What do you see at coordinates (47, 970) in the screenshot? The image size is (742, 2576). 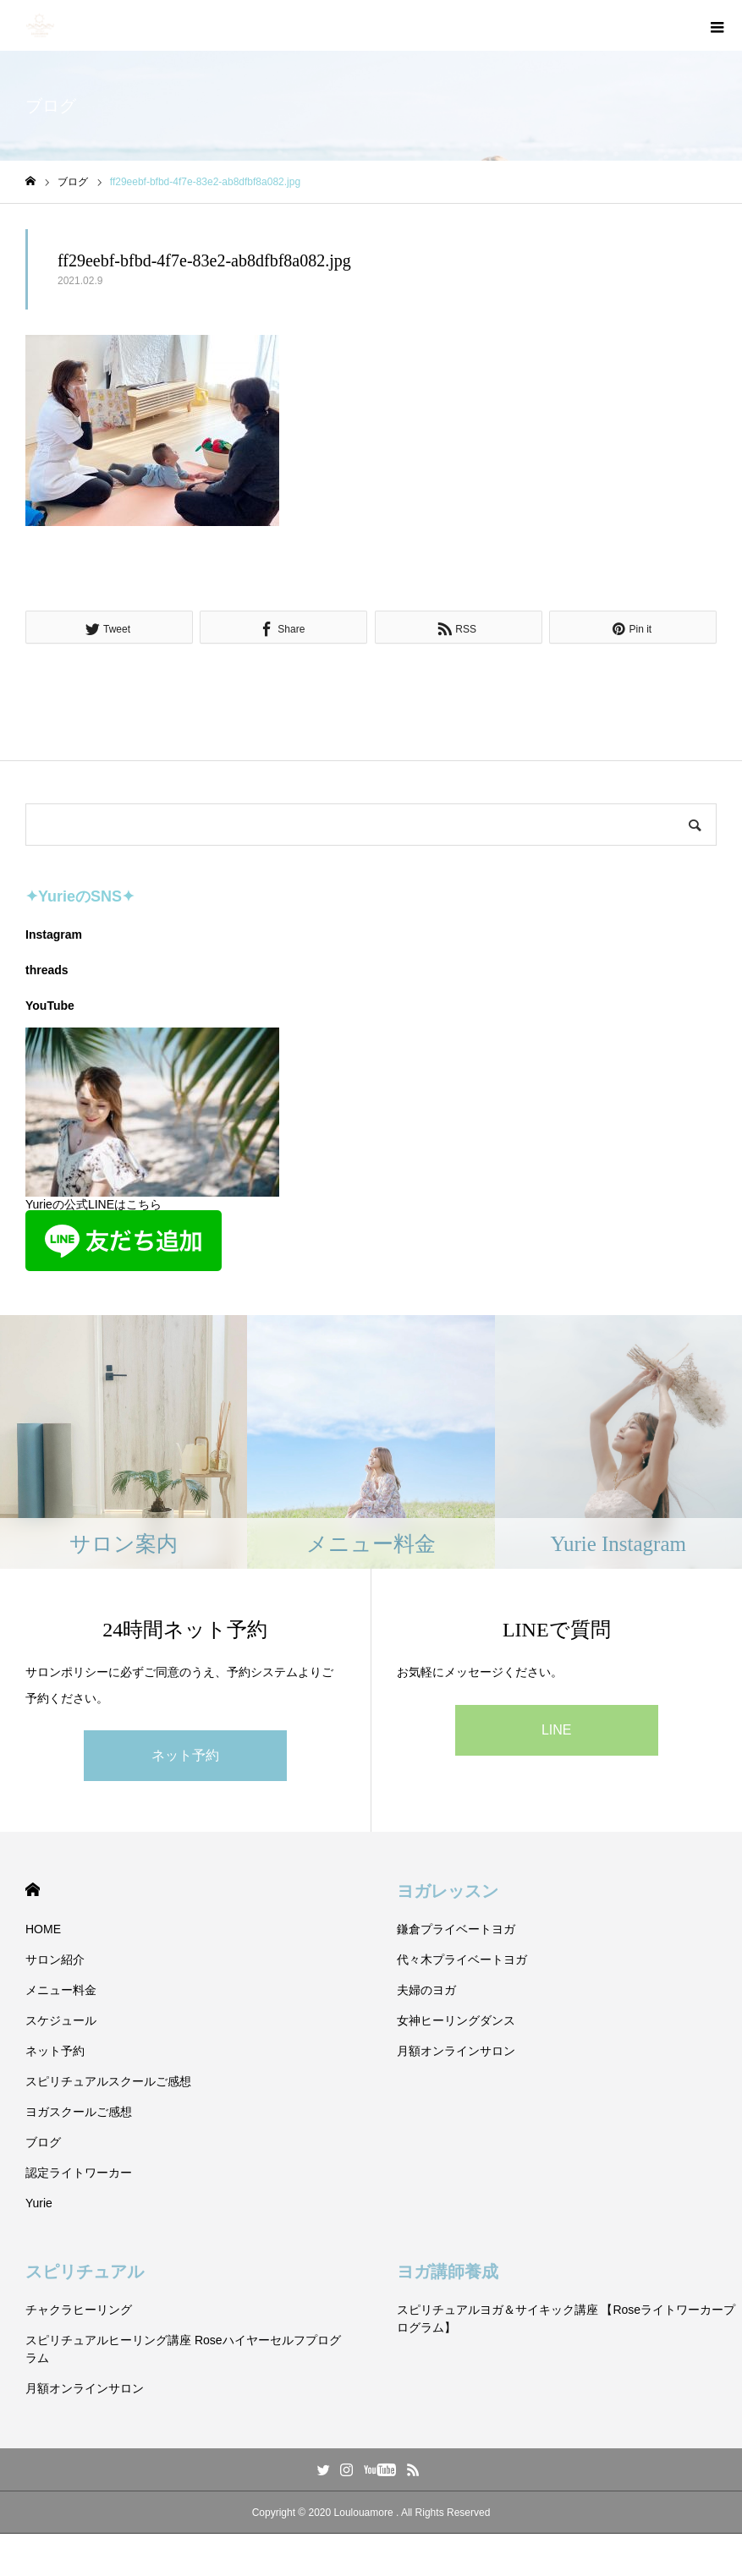 I see `threads` at bounding box center [47, 970].